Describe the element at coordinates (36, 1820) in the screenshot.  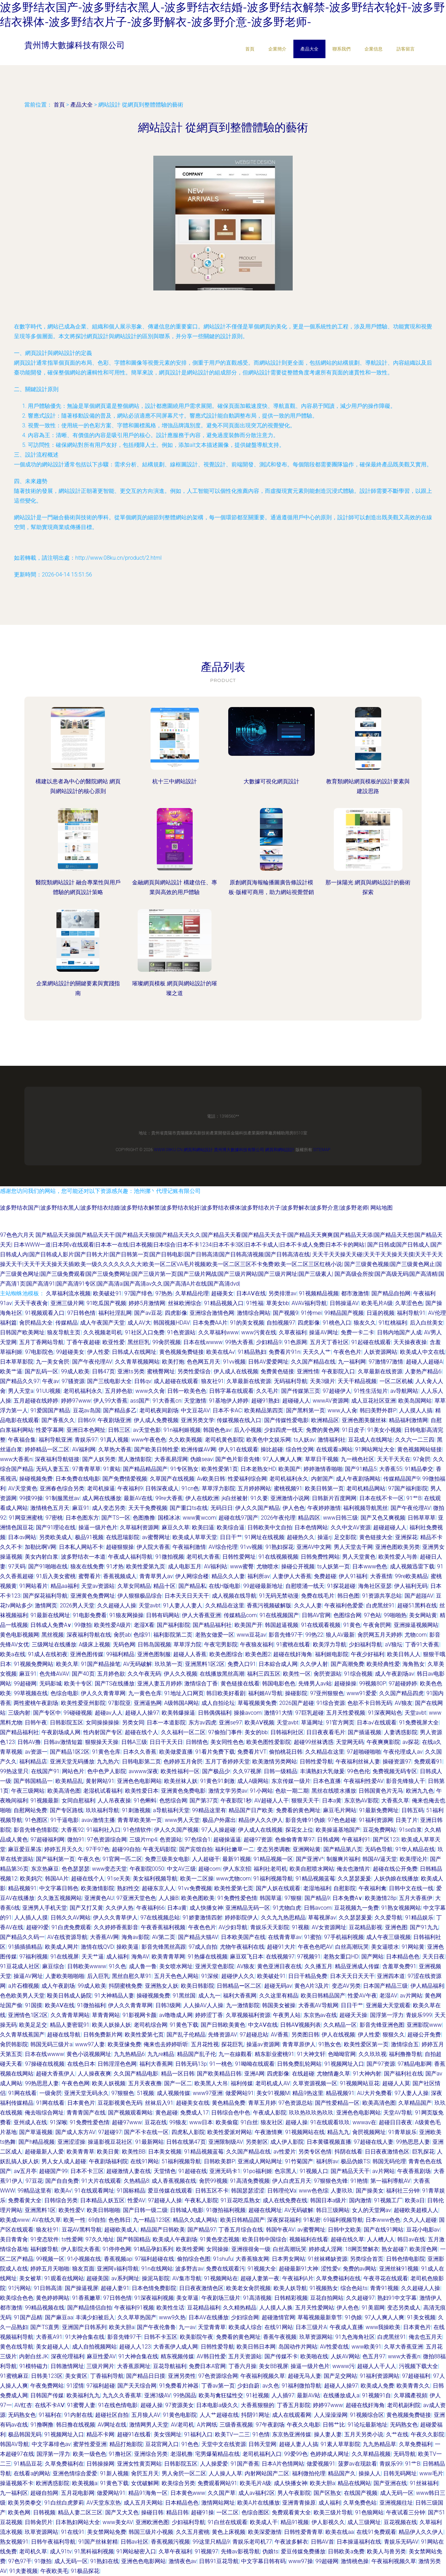
I see `91色图区` at that location.